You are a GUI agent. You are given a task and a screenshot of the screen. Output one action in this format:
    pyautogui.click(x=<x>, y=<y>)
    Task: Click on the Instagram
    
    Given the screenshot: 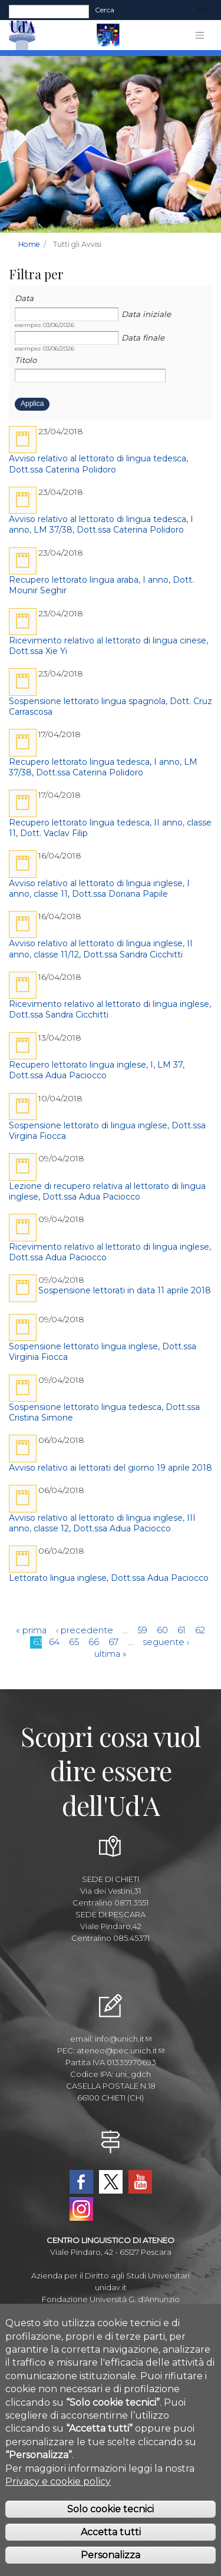 What is the action you would take?
    pyautogui.click(x=81, y=2208)
    